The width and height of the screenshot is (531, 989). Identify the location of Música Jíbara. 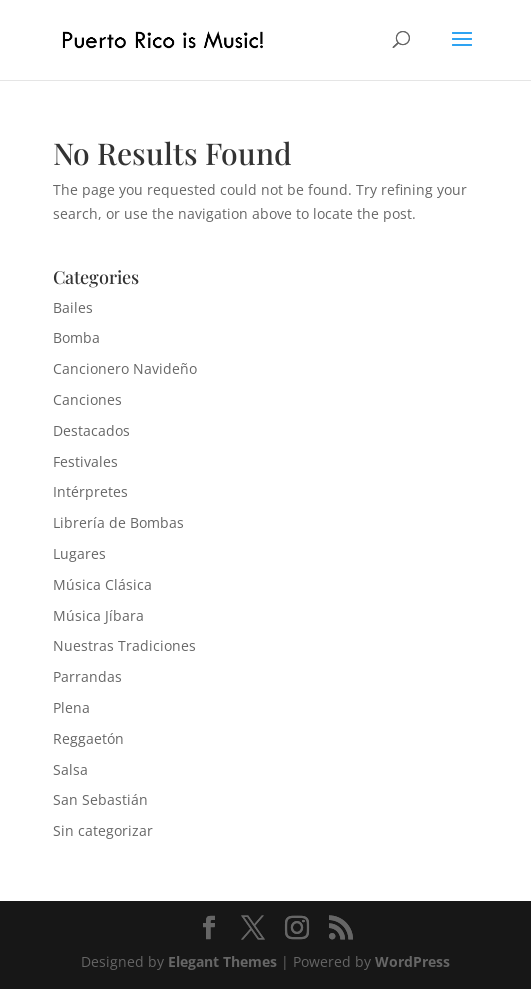
(98, 615).